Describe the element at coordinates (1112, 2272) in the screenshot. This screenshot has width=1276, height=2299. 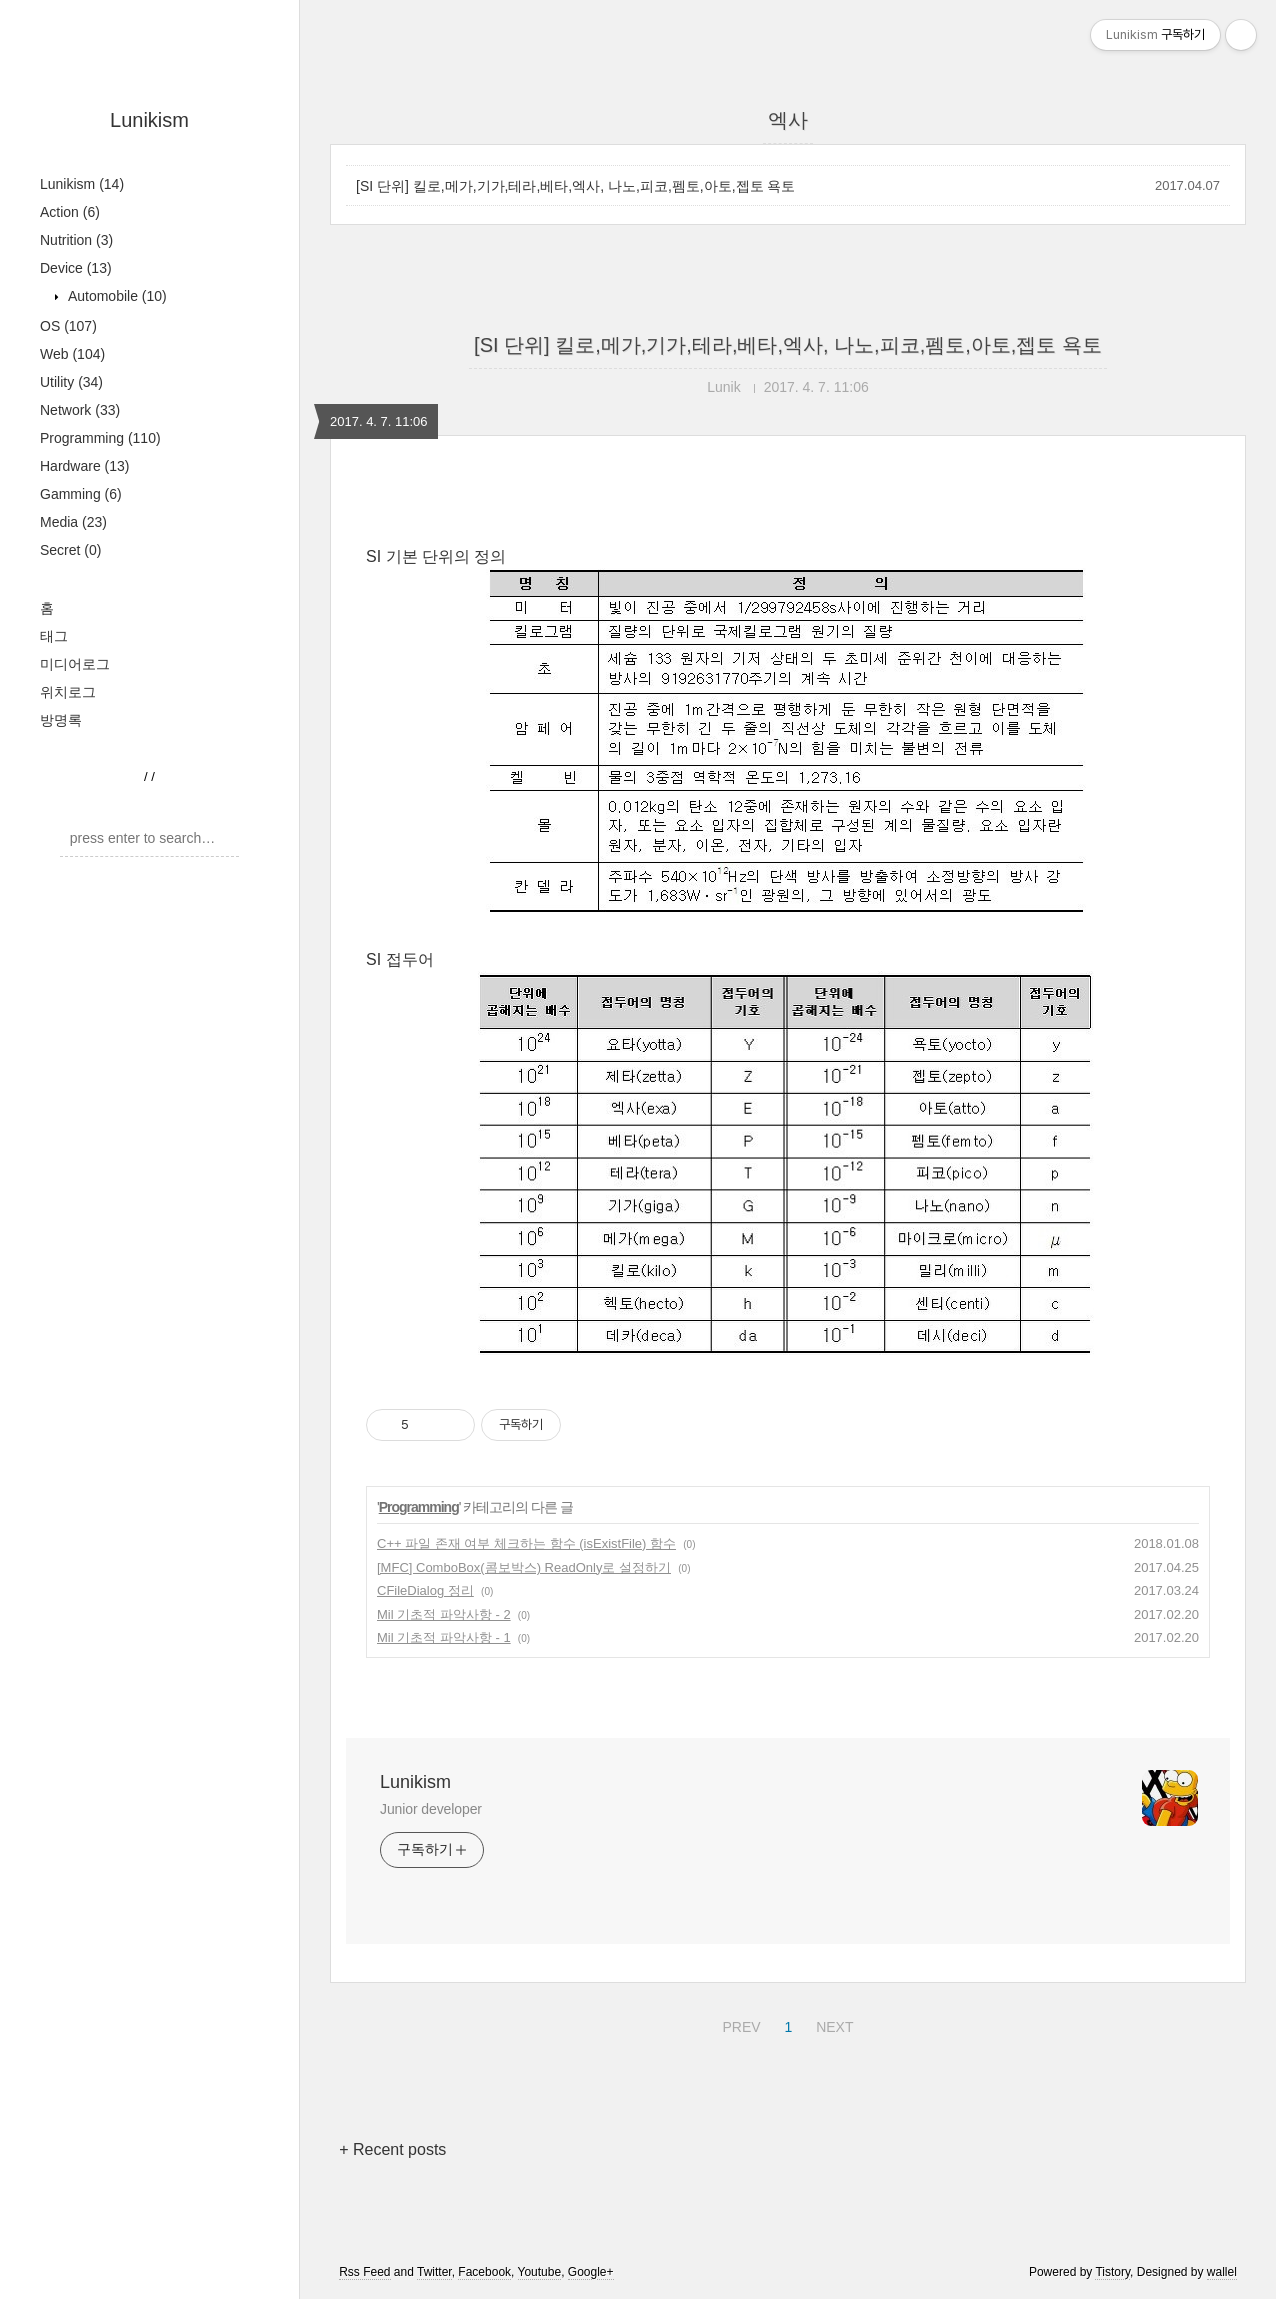
I see `Tistory` at that location.